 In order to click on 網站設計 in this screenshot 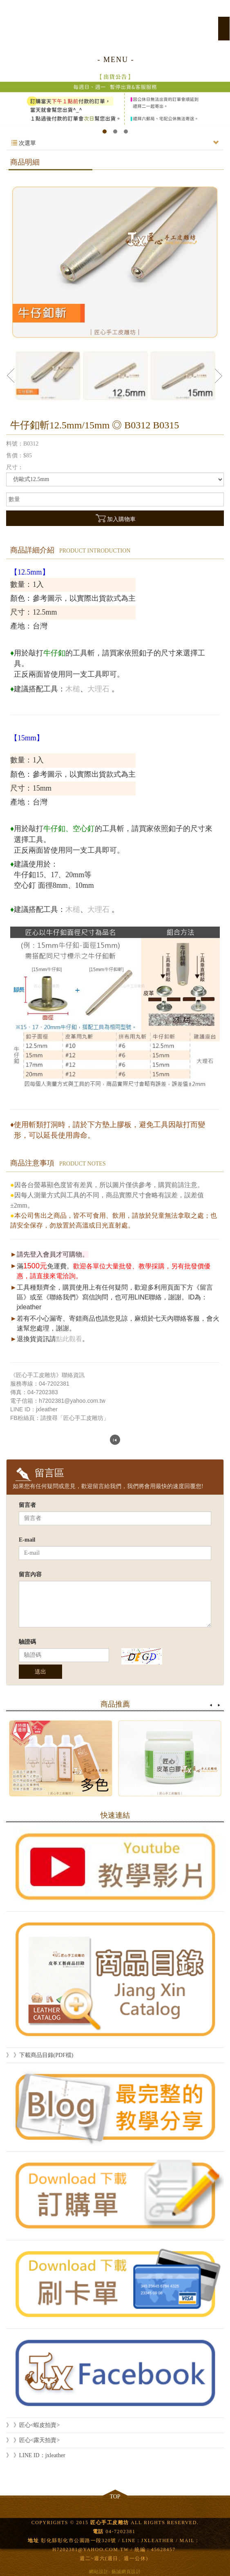, I will do `click(99, 2571)`.